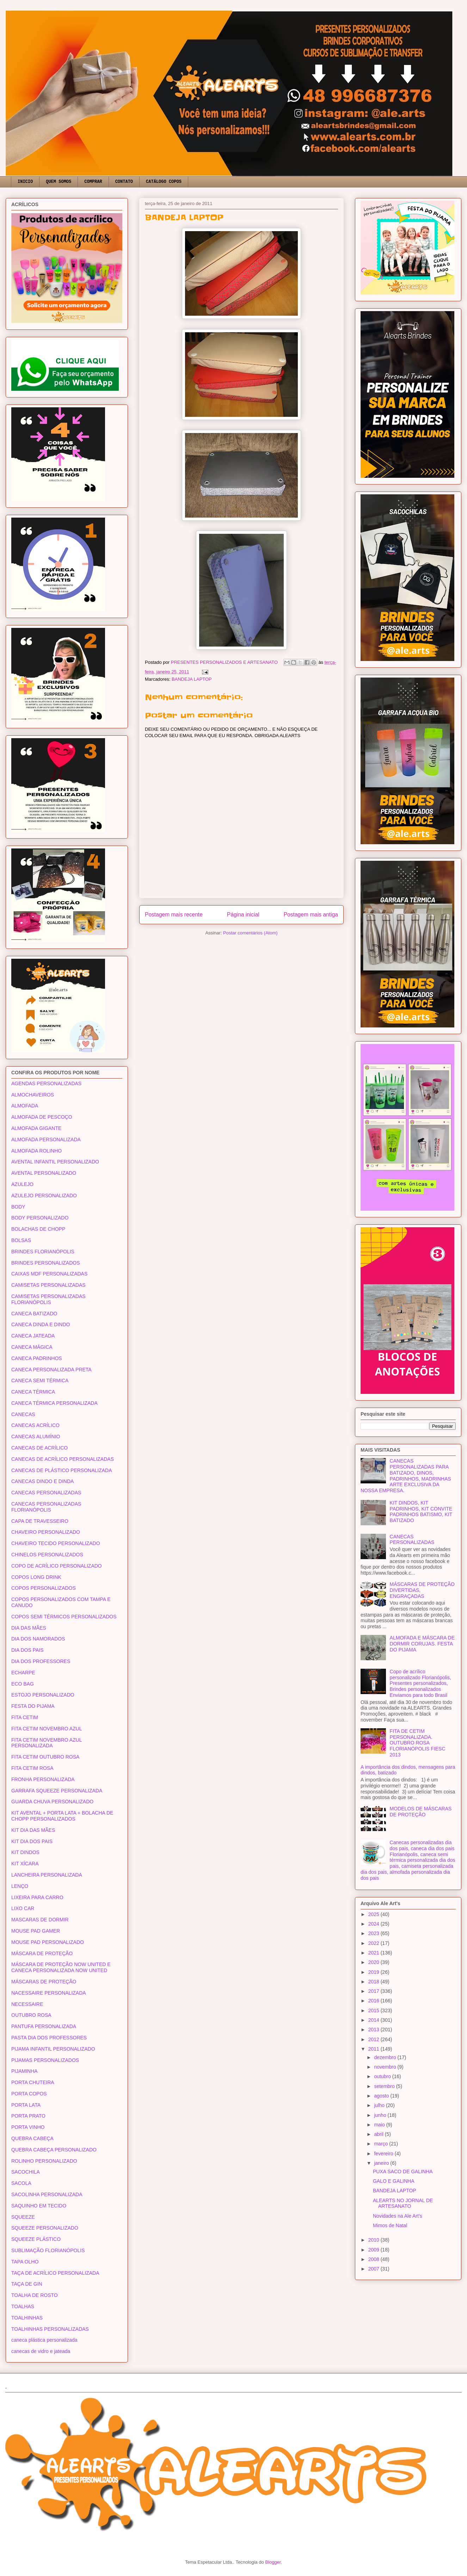 The width and height of the screenshot is (467, 2576). I want to click on 2022, so click(374, 1943).